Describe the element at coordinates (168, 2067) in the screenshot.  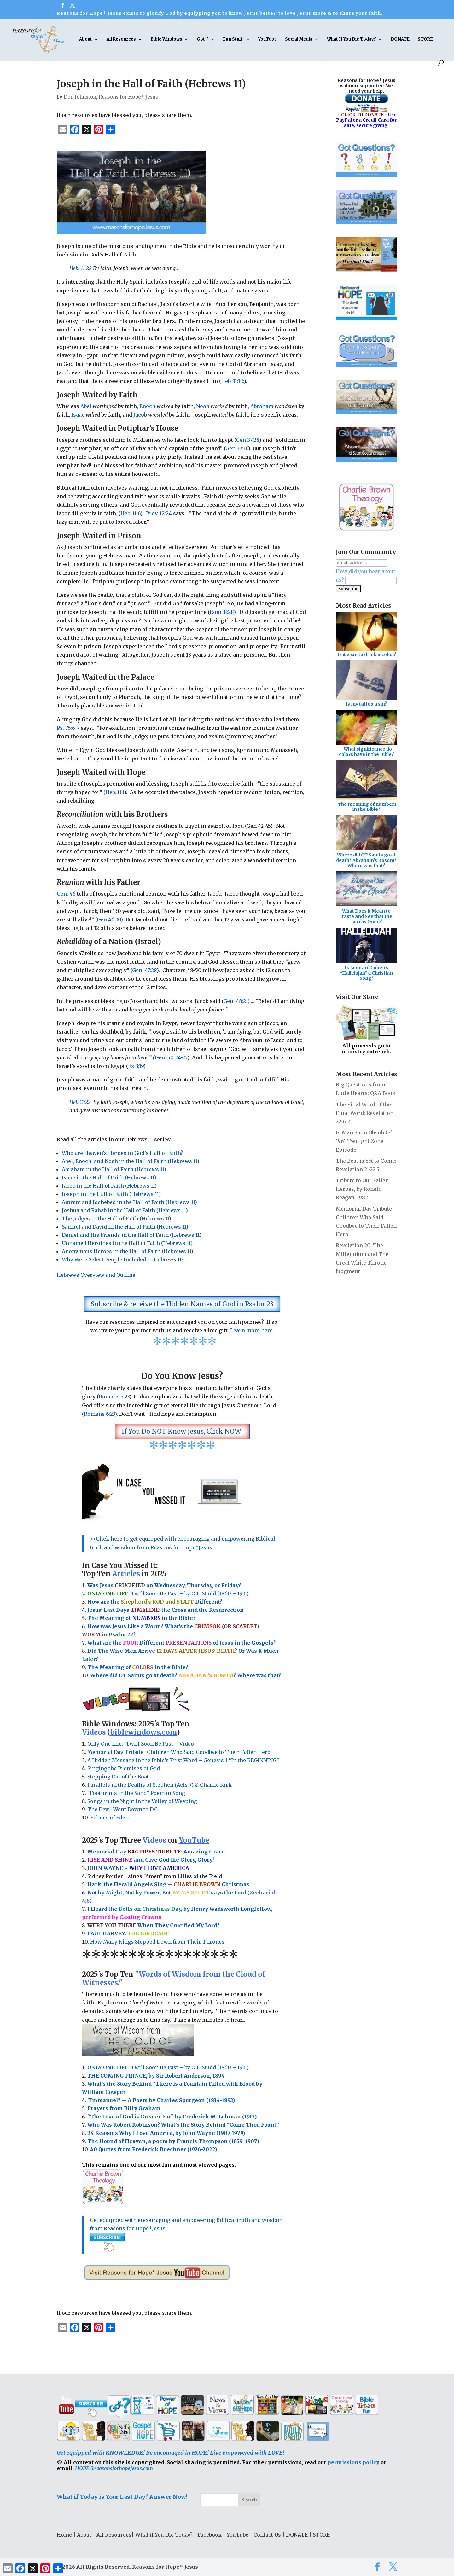
I see `, Twill Soon Be Past – by C.T. Studd (1860 – 1931)` at that location.